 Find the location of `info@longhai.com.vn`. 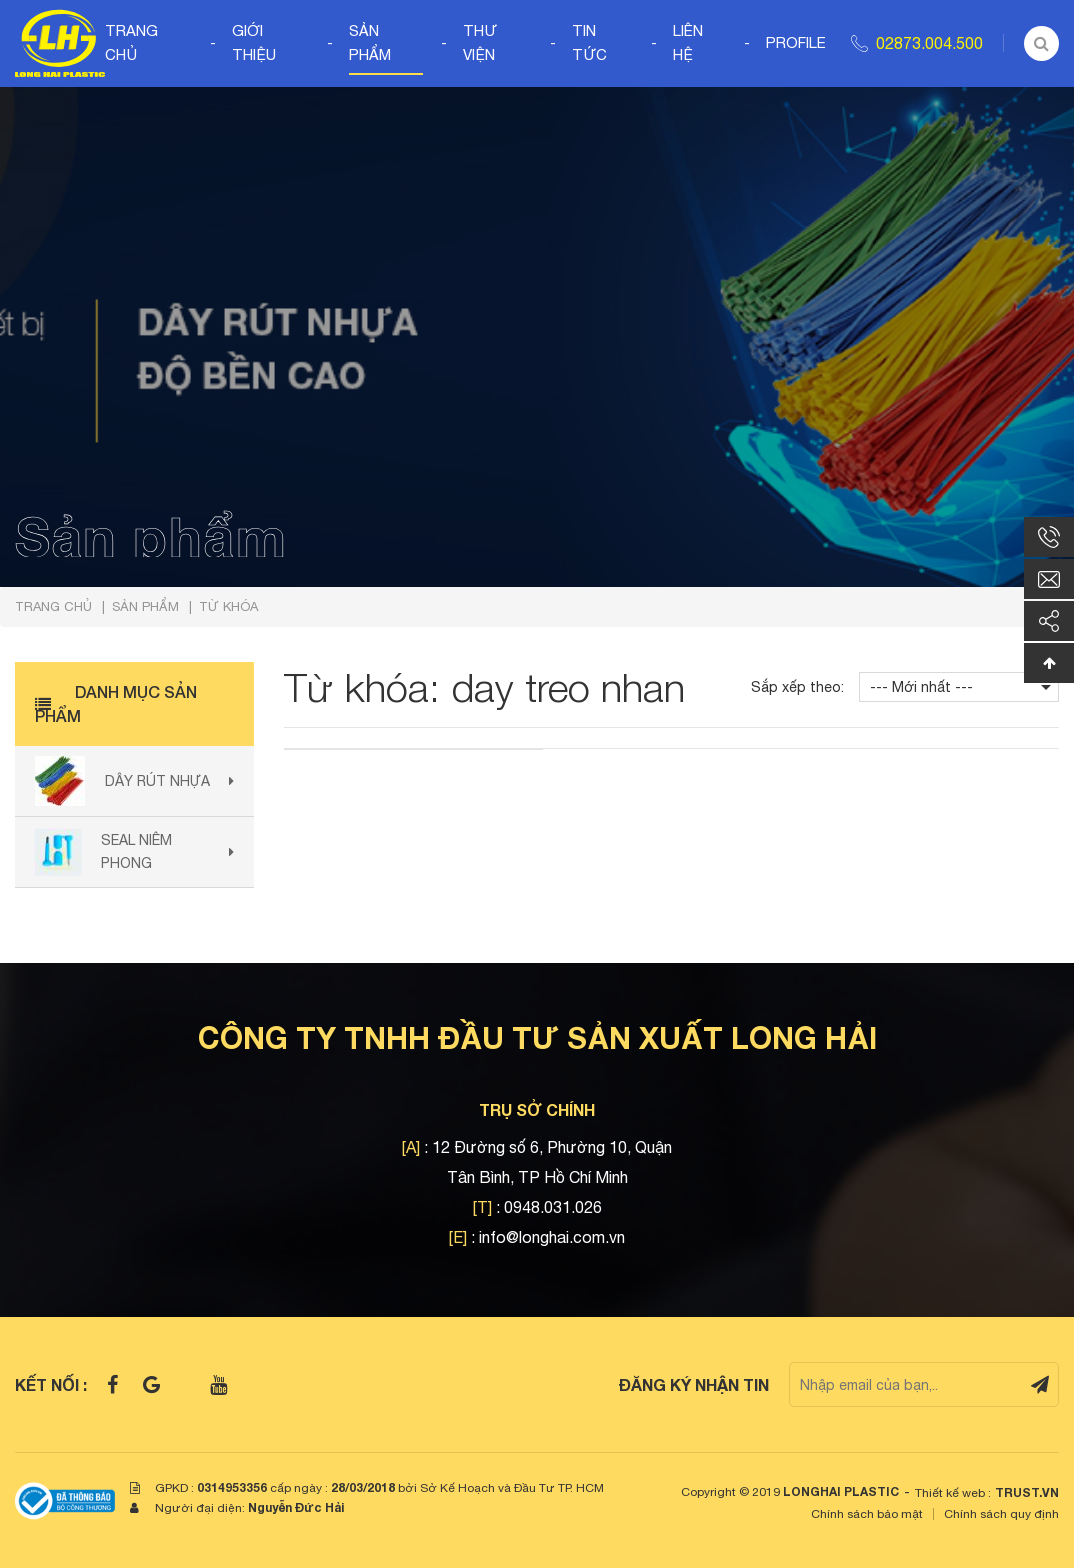

info@longhai.com.vn is located at coordinates (552, 1237).